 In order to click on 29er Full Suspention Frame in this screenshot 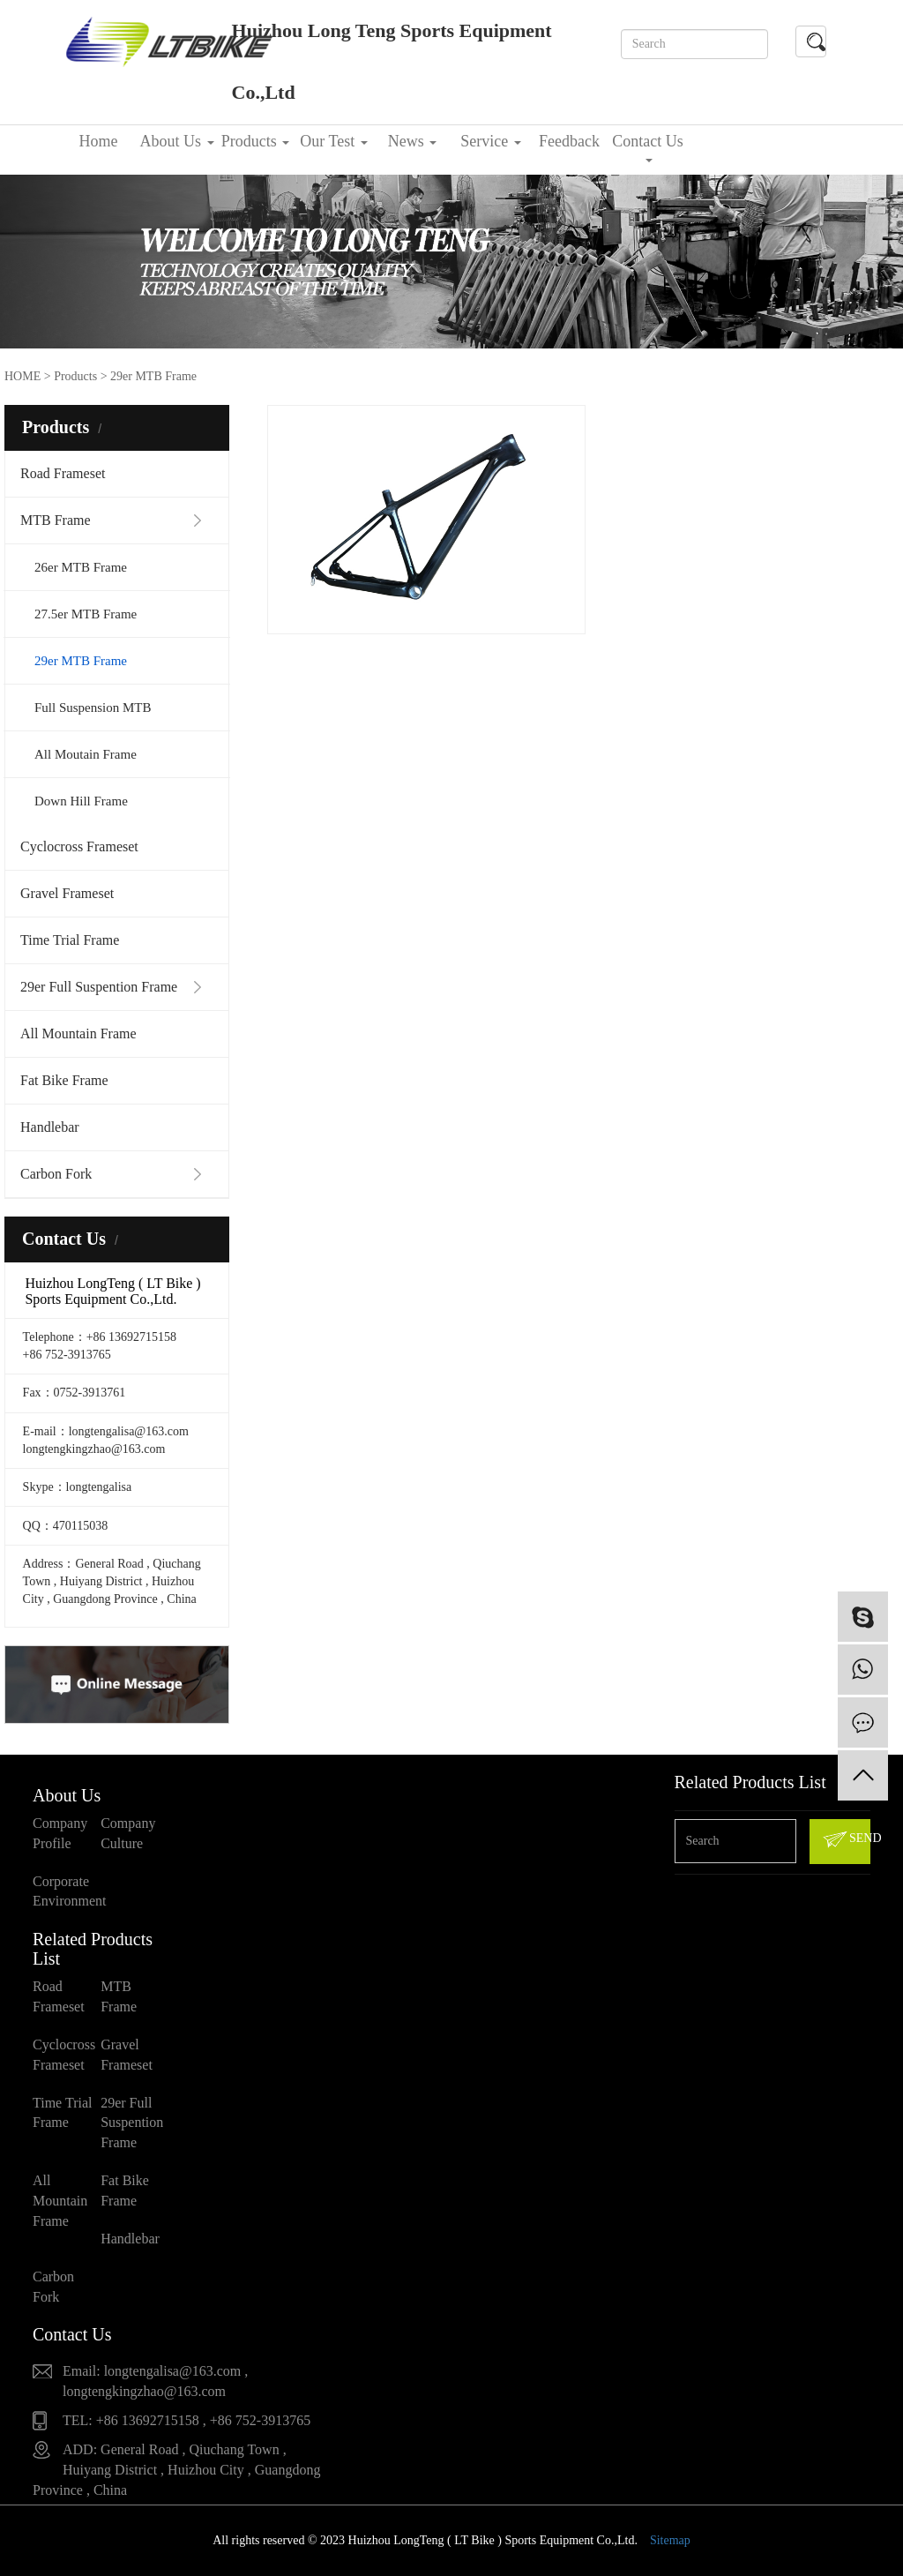, I will do `click(98, 986)`.